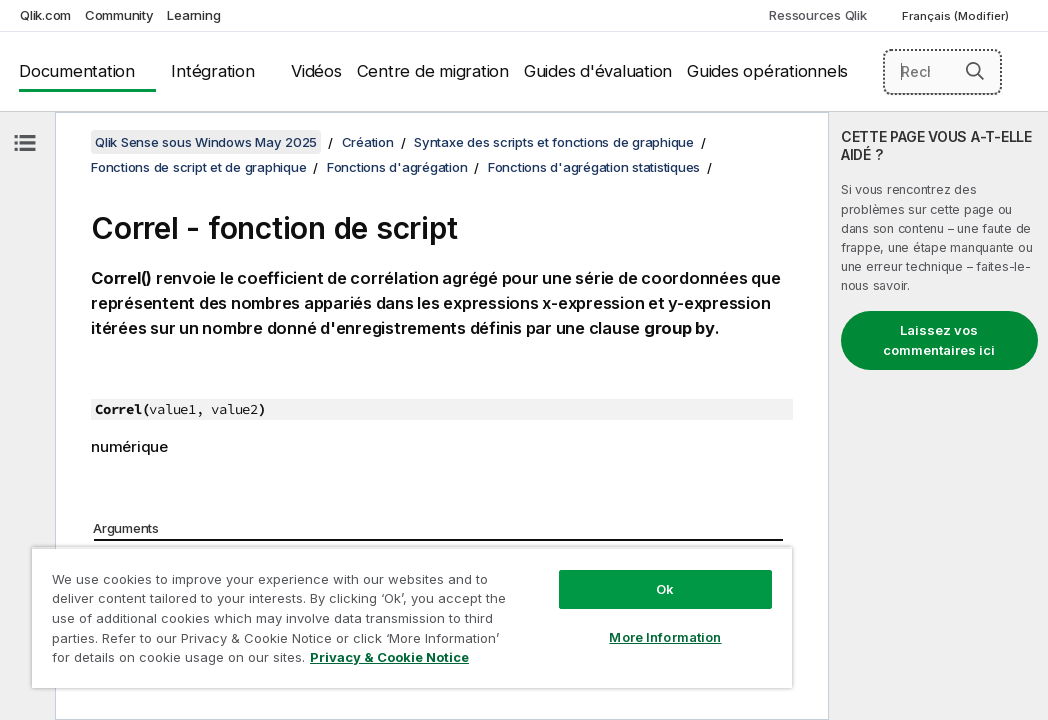  Describe the element at coordinates (943, 72) in the screenshot. I see `[Rechercher]` at that location.